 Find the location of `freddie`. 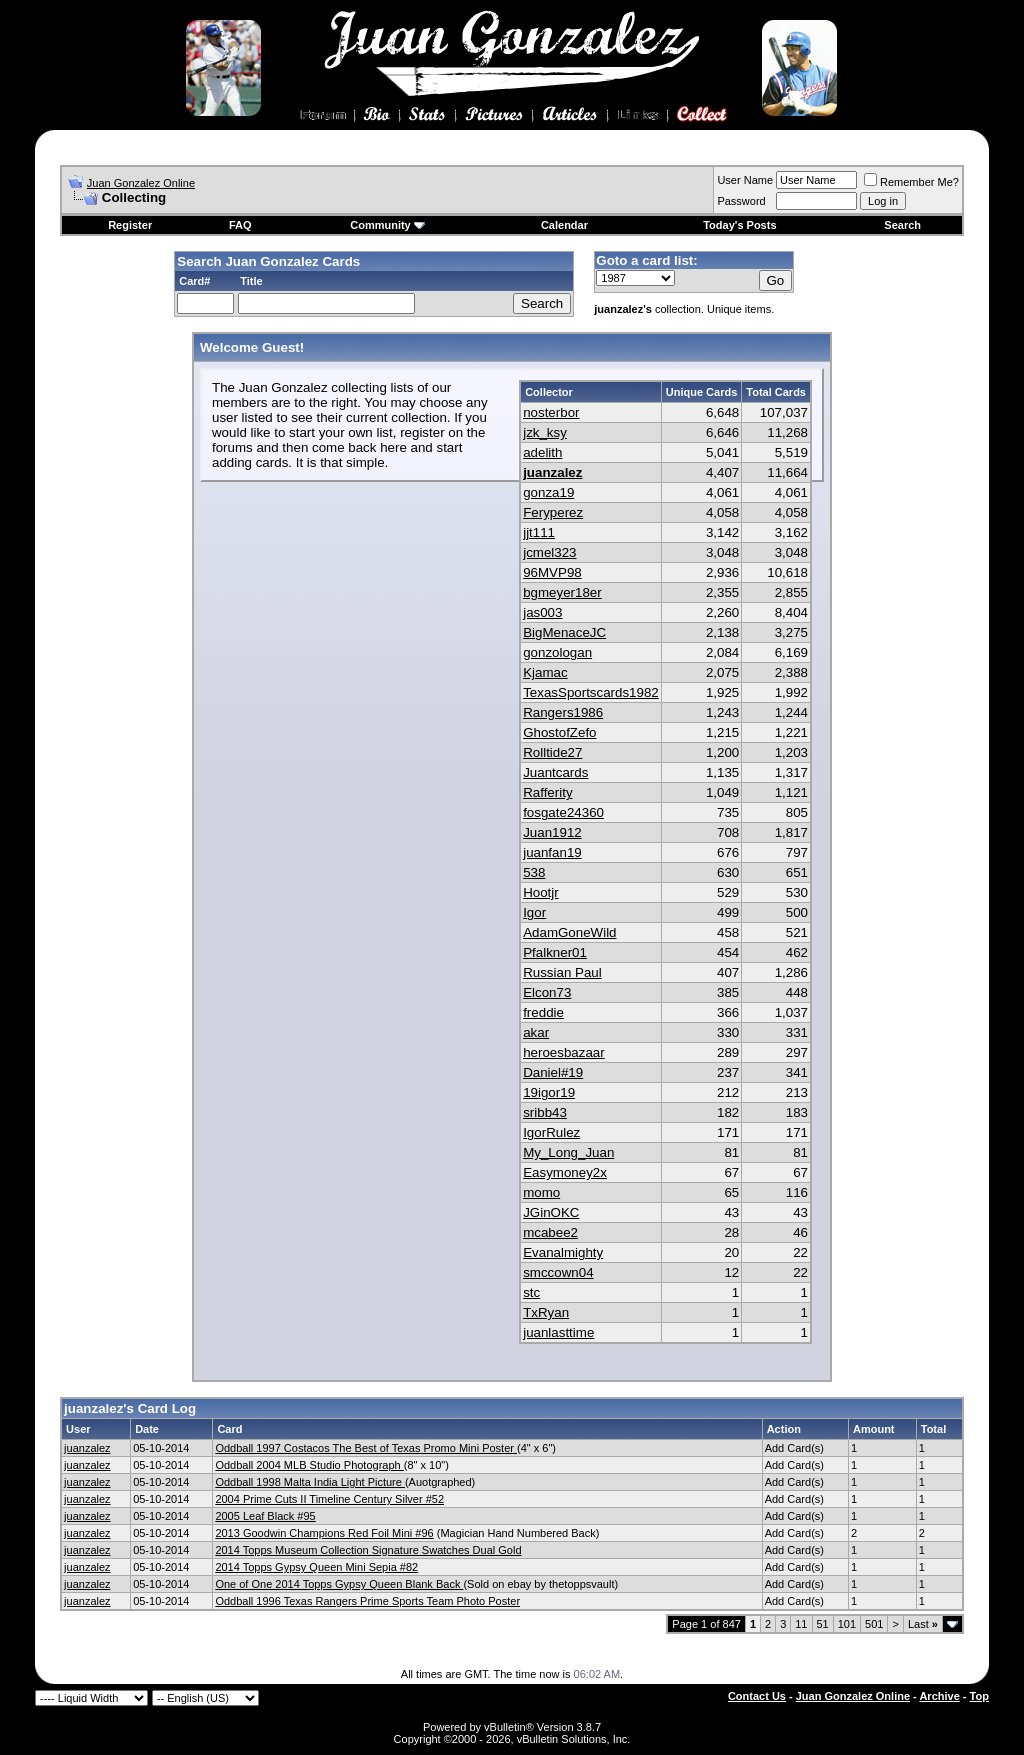

freddie is located at coordinates (543, 1012).